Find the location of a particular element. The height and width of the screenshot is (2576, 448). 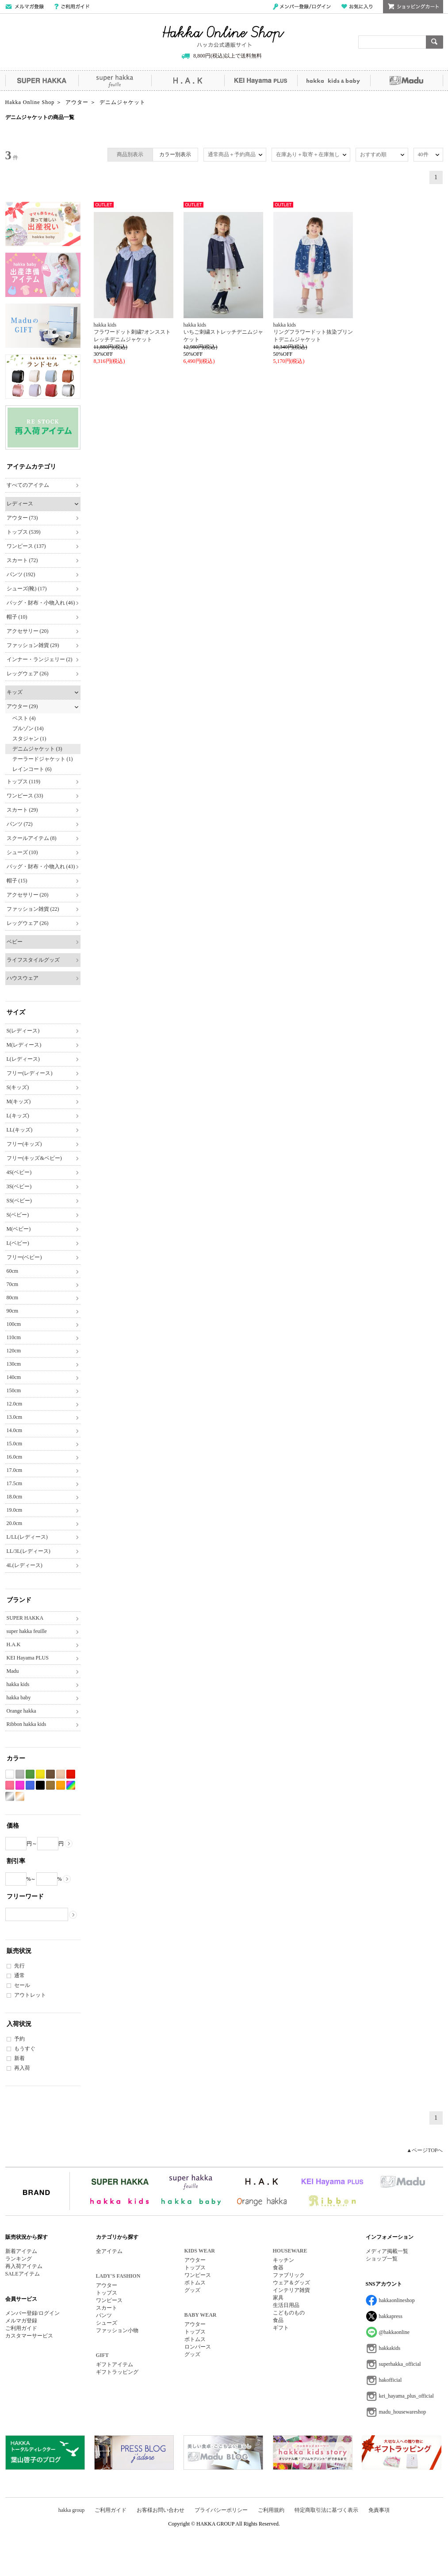

セール is located at coordinates (22, 1985).